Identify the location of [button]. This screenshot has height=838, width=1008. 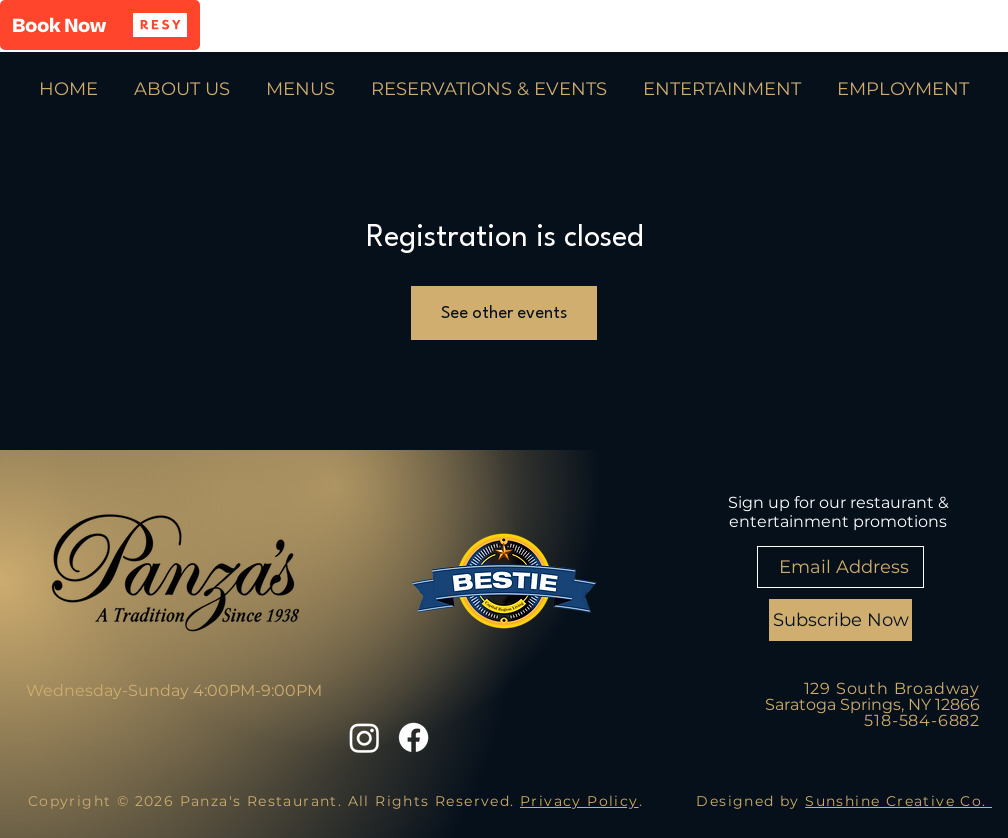
(100, 25).